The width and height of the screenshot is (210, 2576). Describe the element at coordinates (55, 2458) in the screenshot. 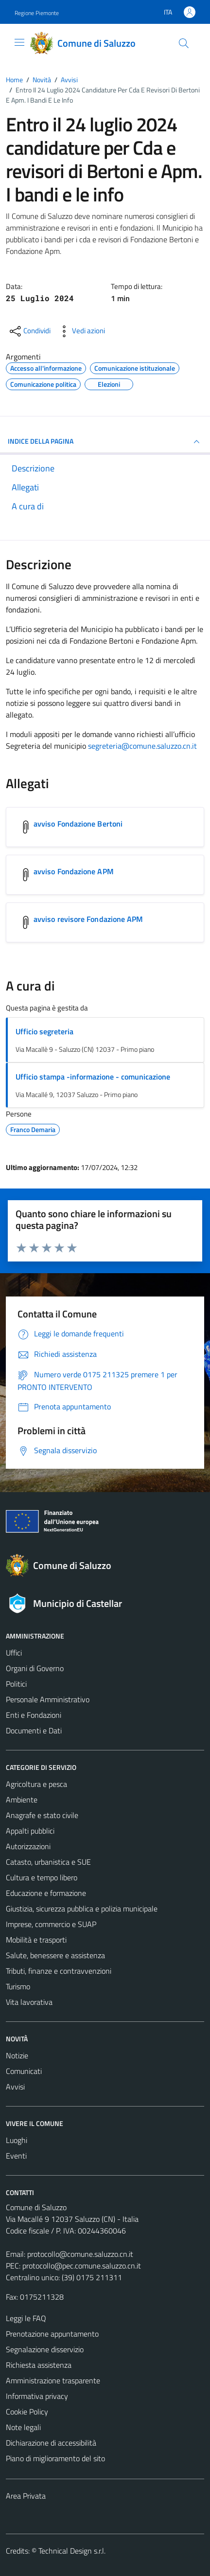

I see `Piano di miglioramento del sito` at that location.